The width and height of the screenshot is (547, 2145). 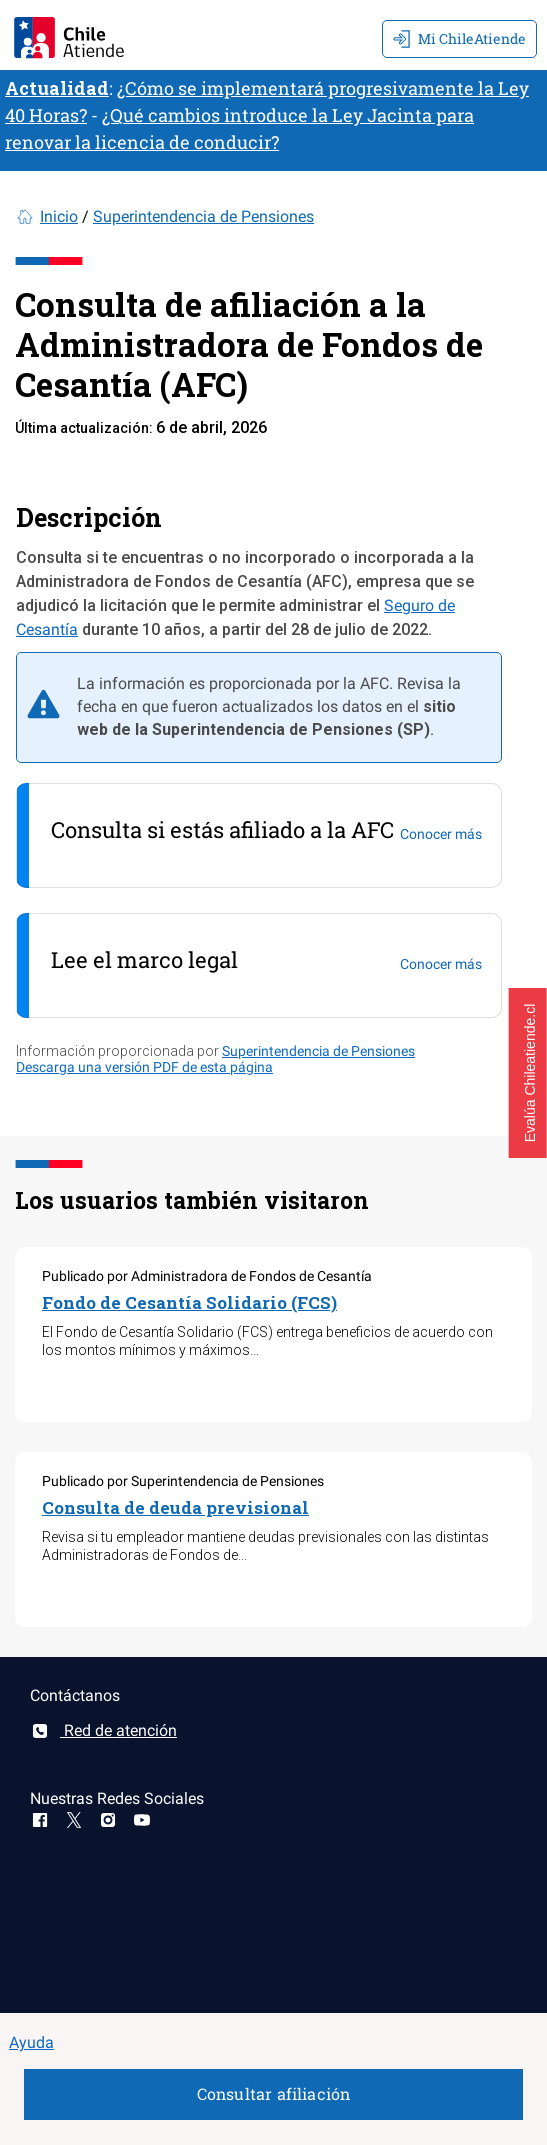 I want to click on Consulta de deuda previsional, so click(x=175, y=1507).